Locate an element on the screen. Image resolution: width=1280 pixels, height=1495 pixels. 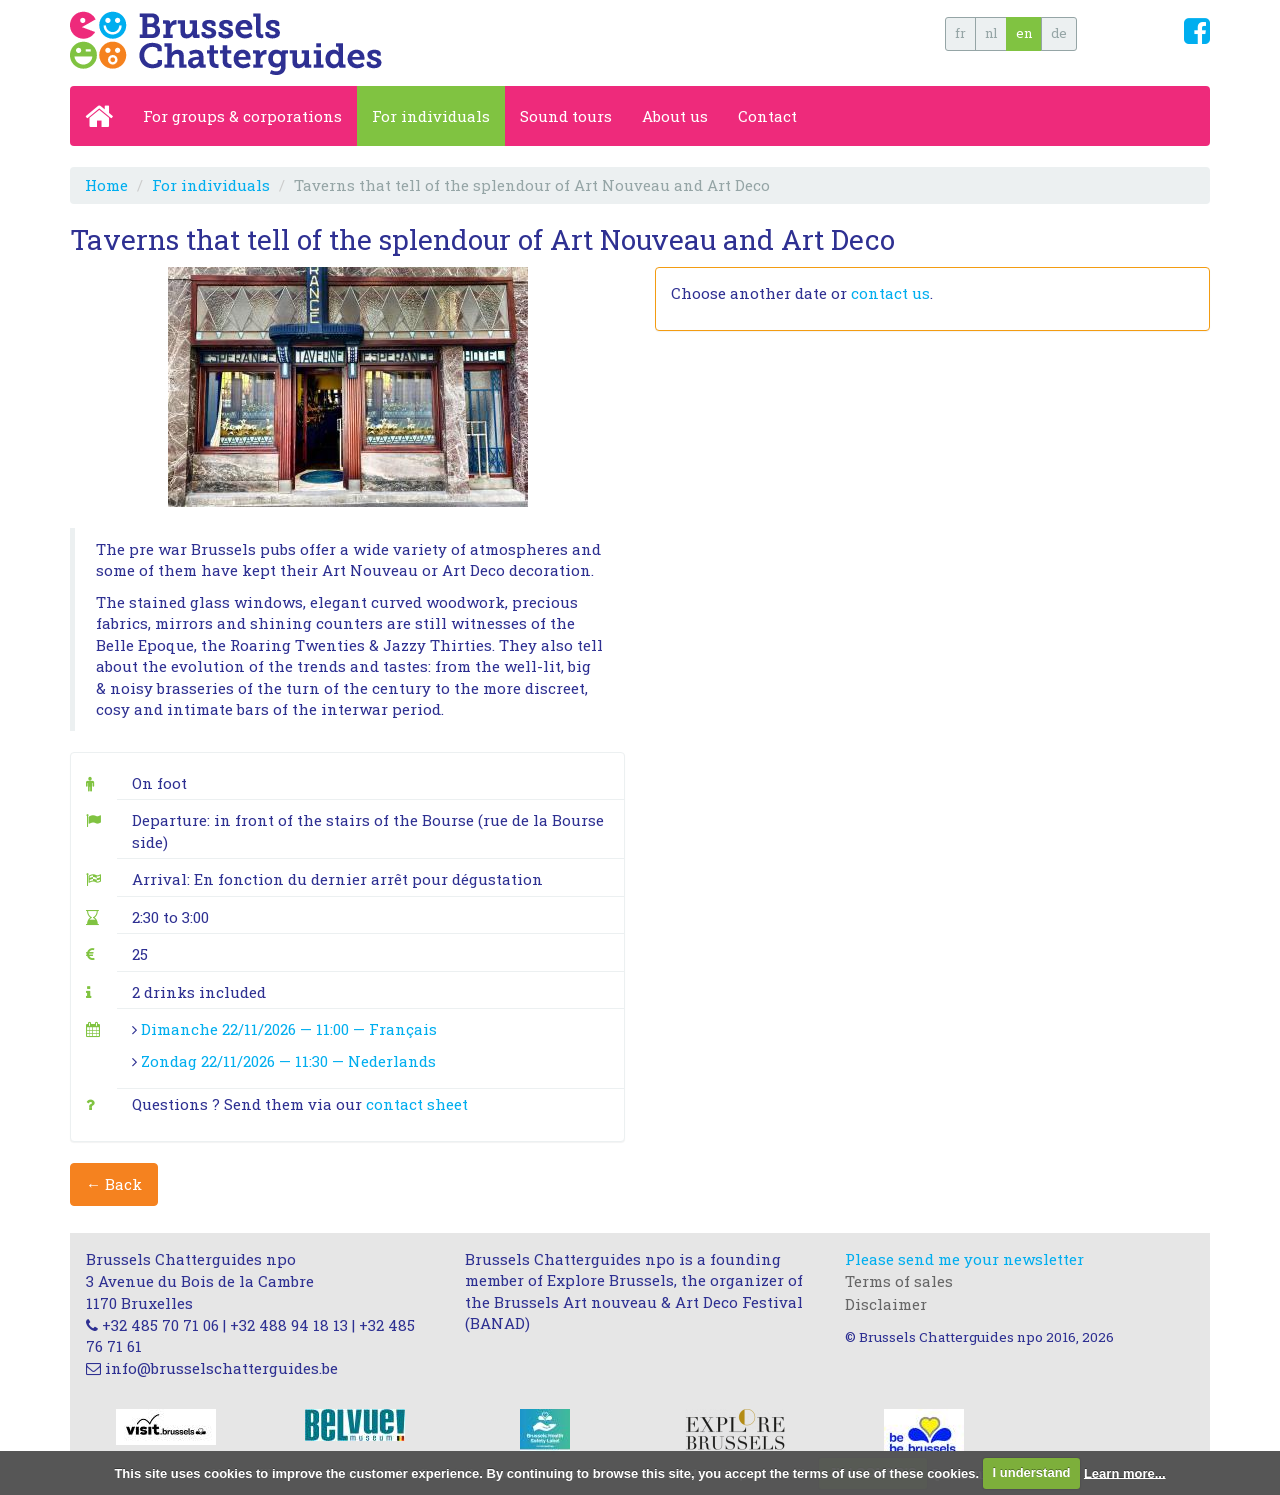
de is located at coordinates (1059, 33).